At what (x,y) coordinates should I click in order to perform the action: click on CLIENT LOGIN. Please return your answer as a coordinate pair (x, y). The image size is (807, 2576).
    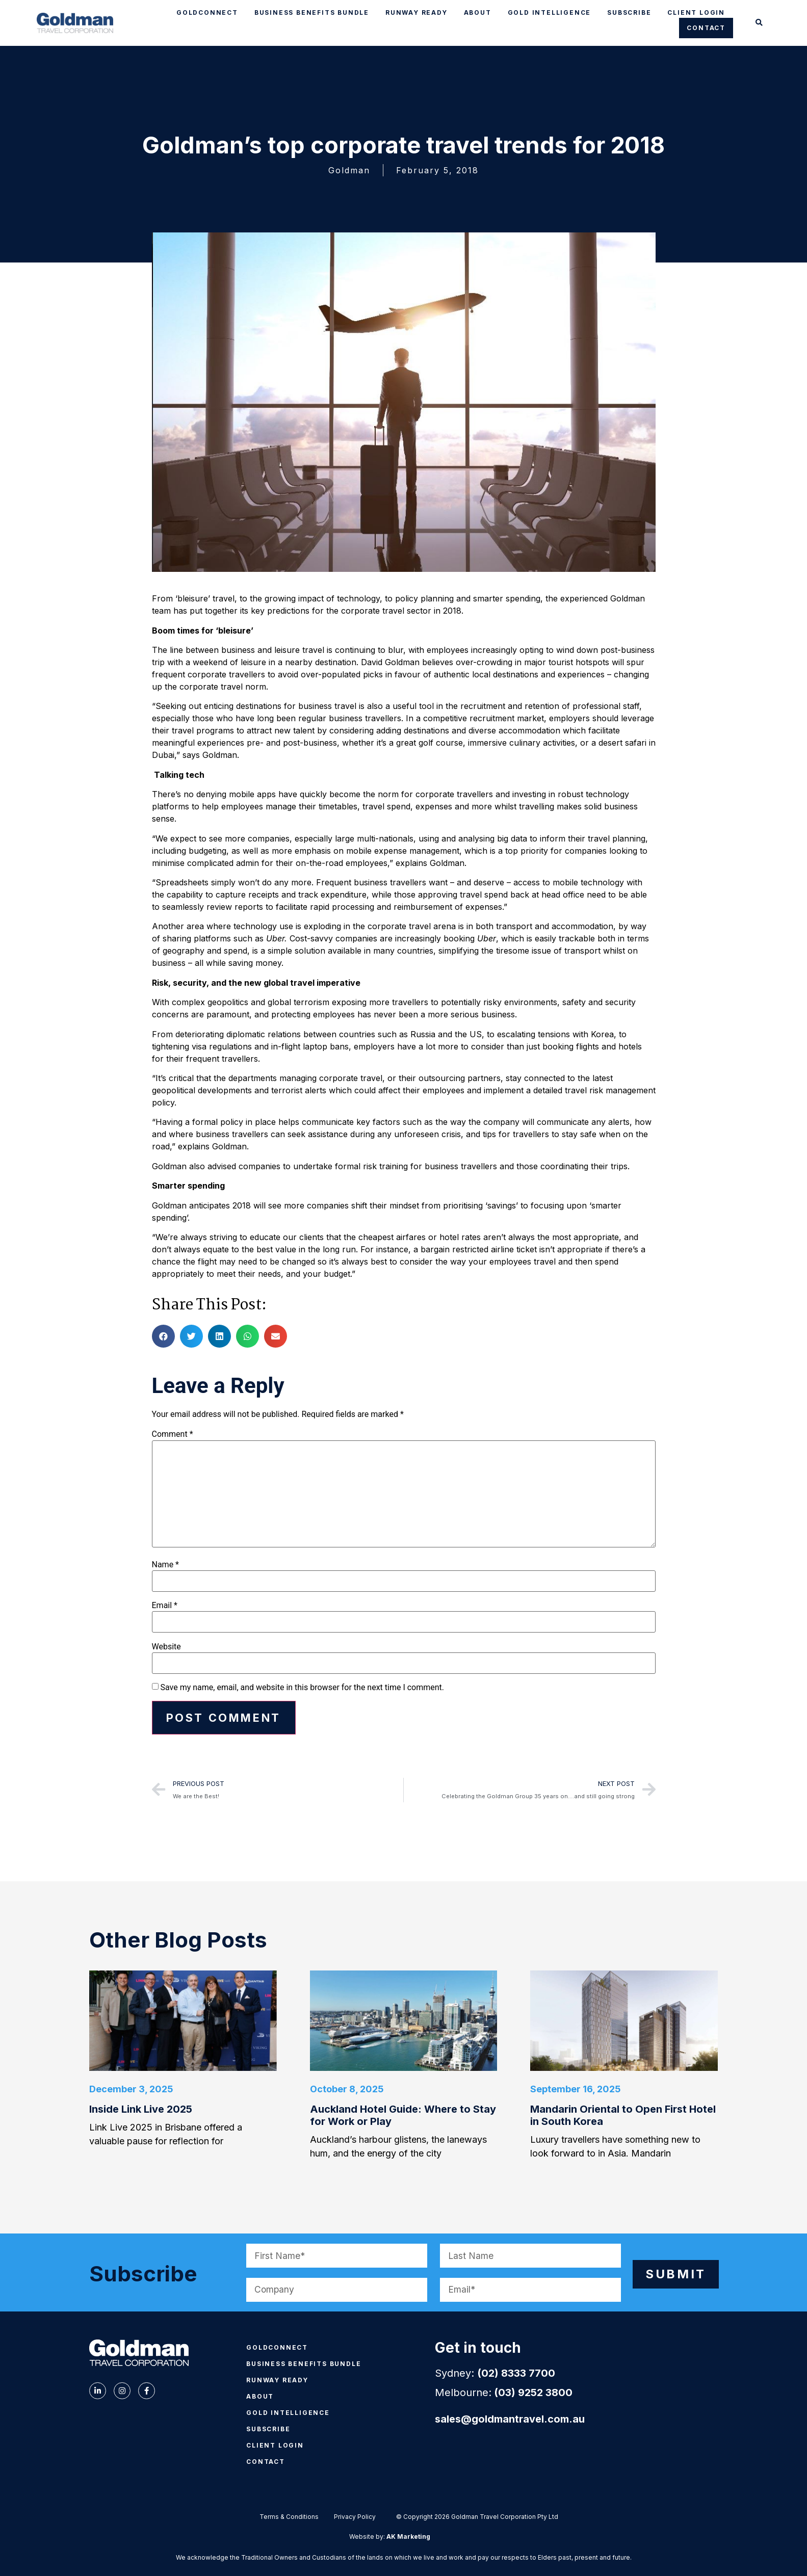
    Looking at the image, I should click on (696, 12).